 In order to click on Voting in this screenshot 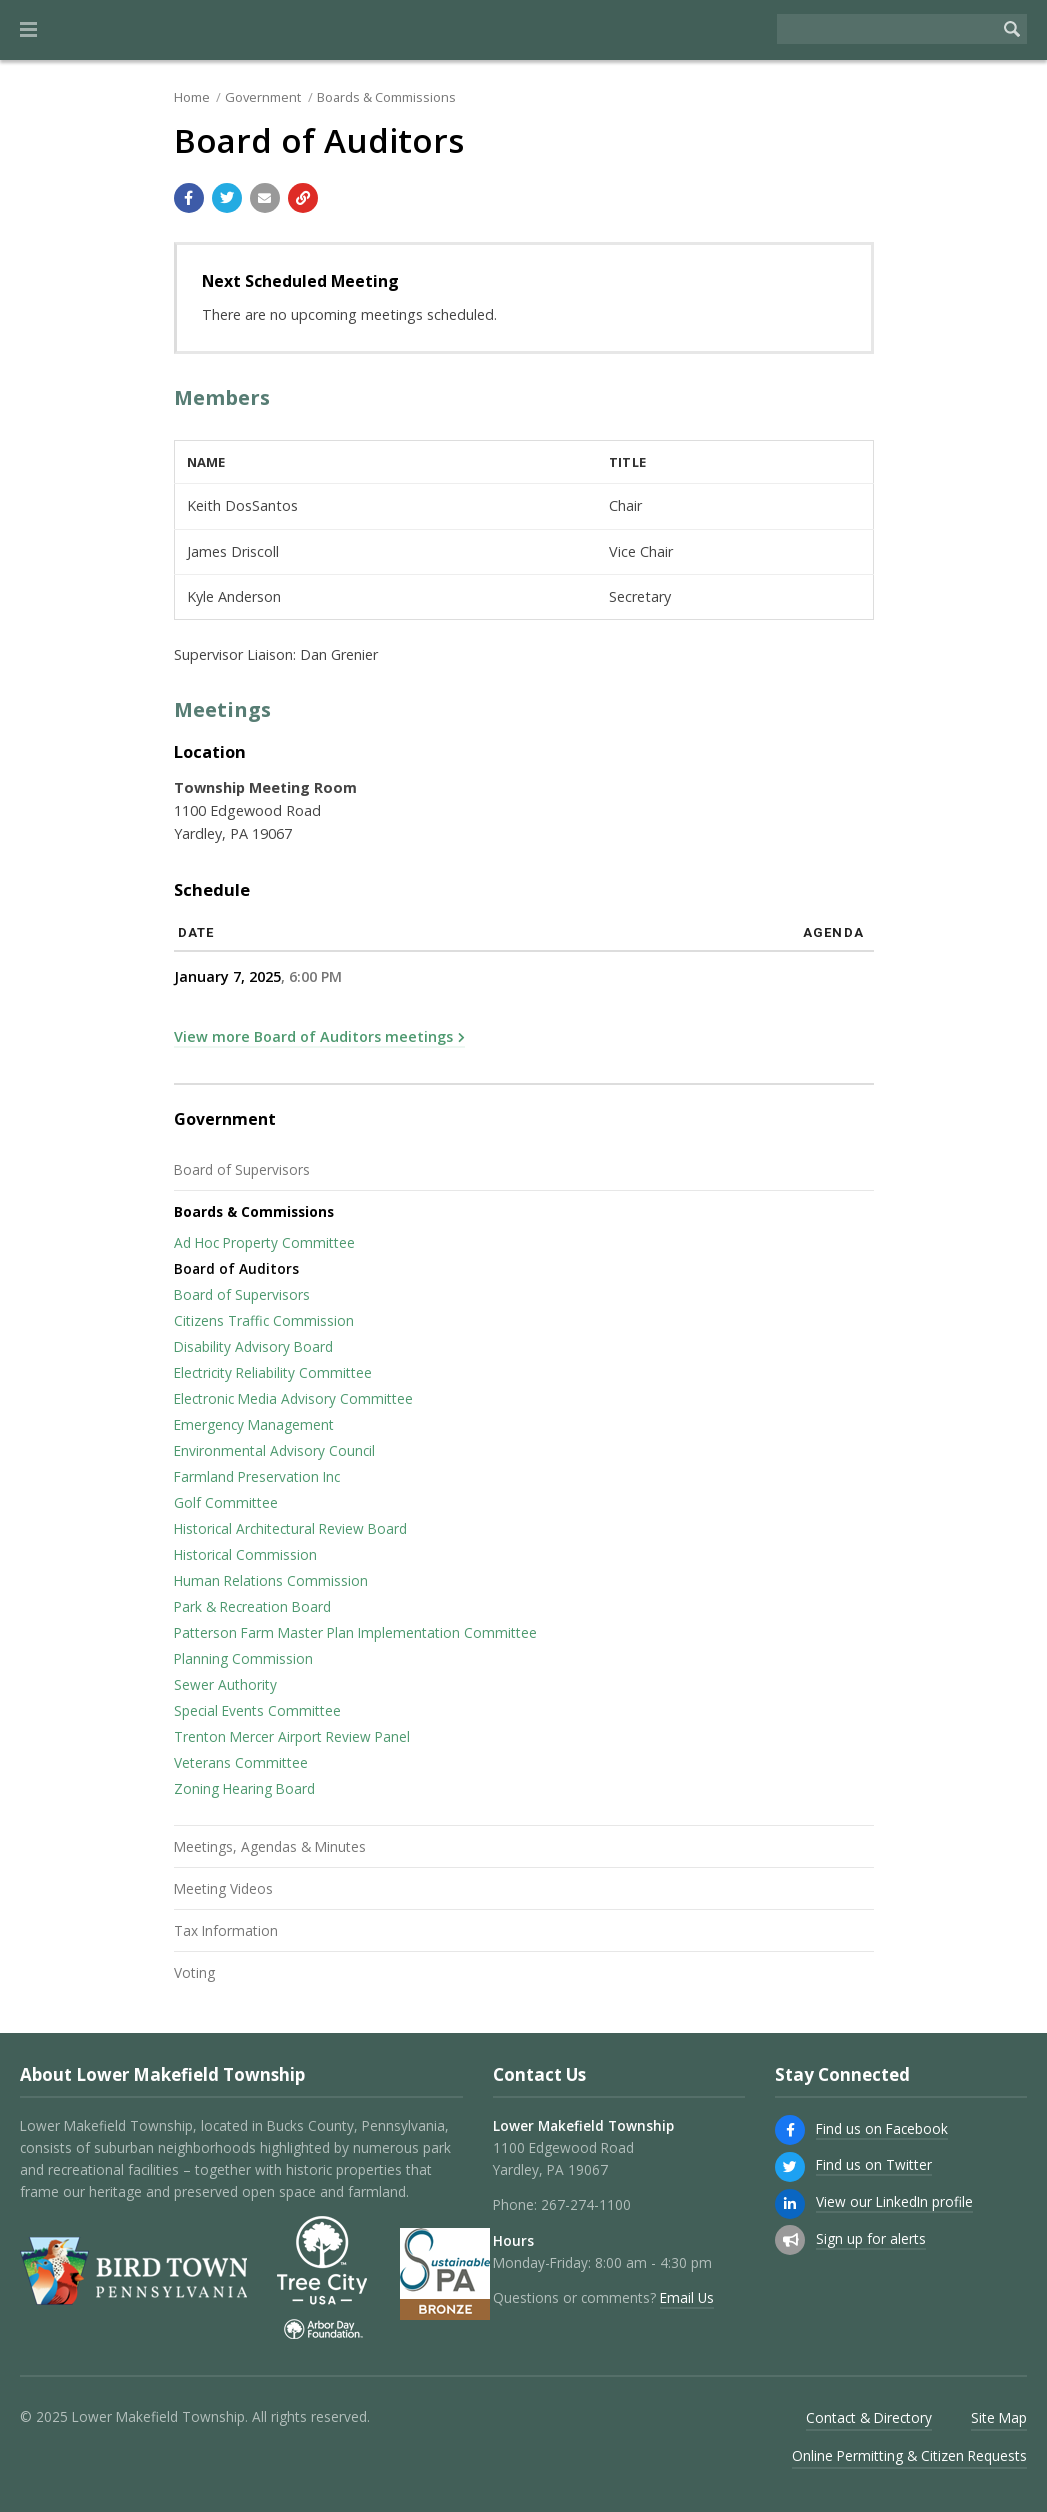, I will do `click(194, 1972)`.